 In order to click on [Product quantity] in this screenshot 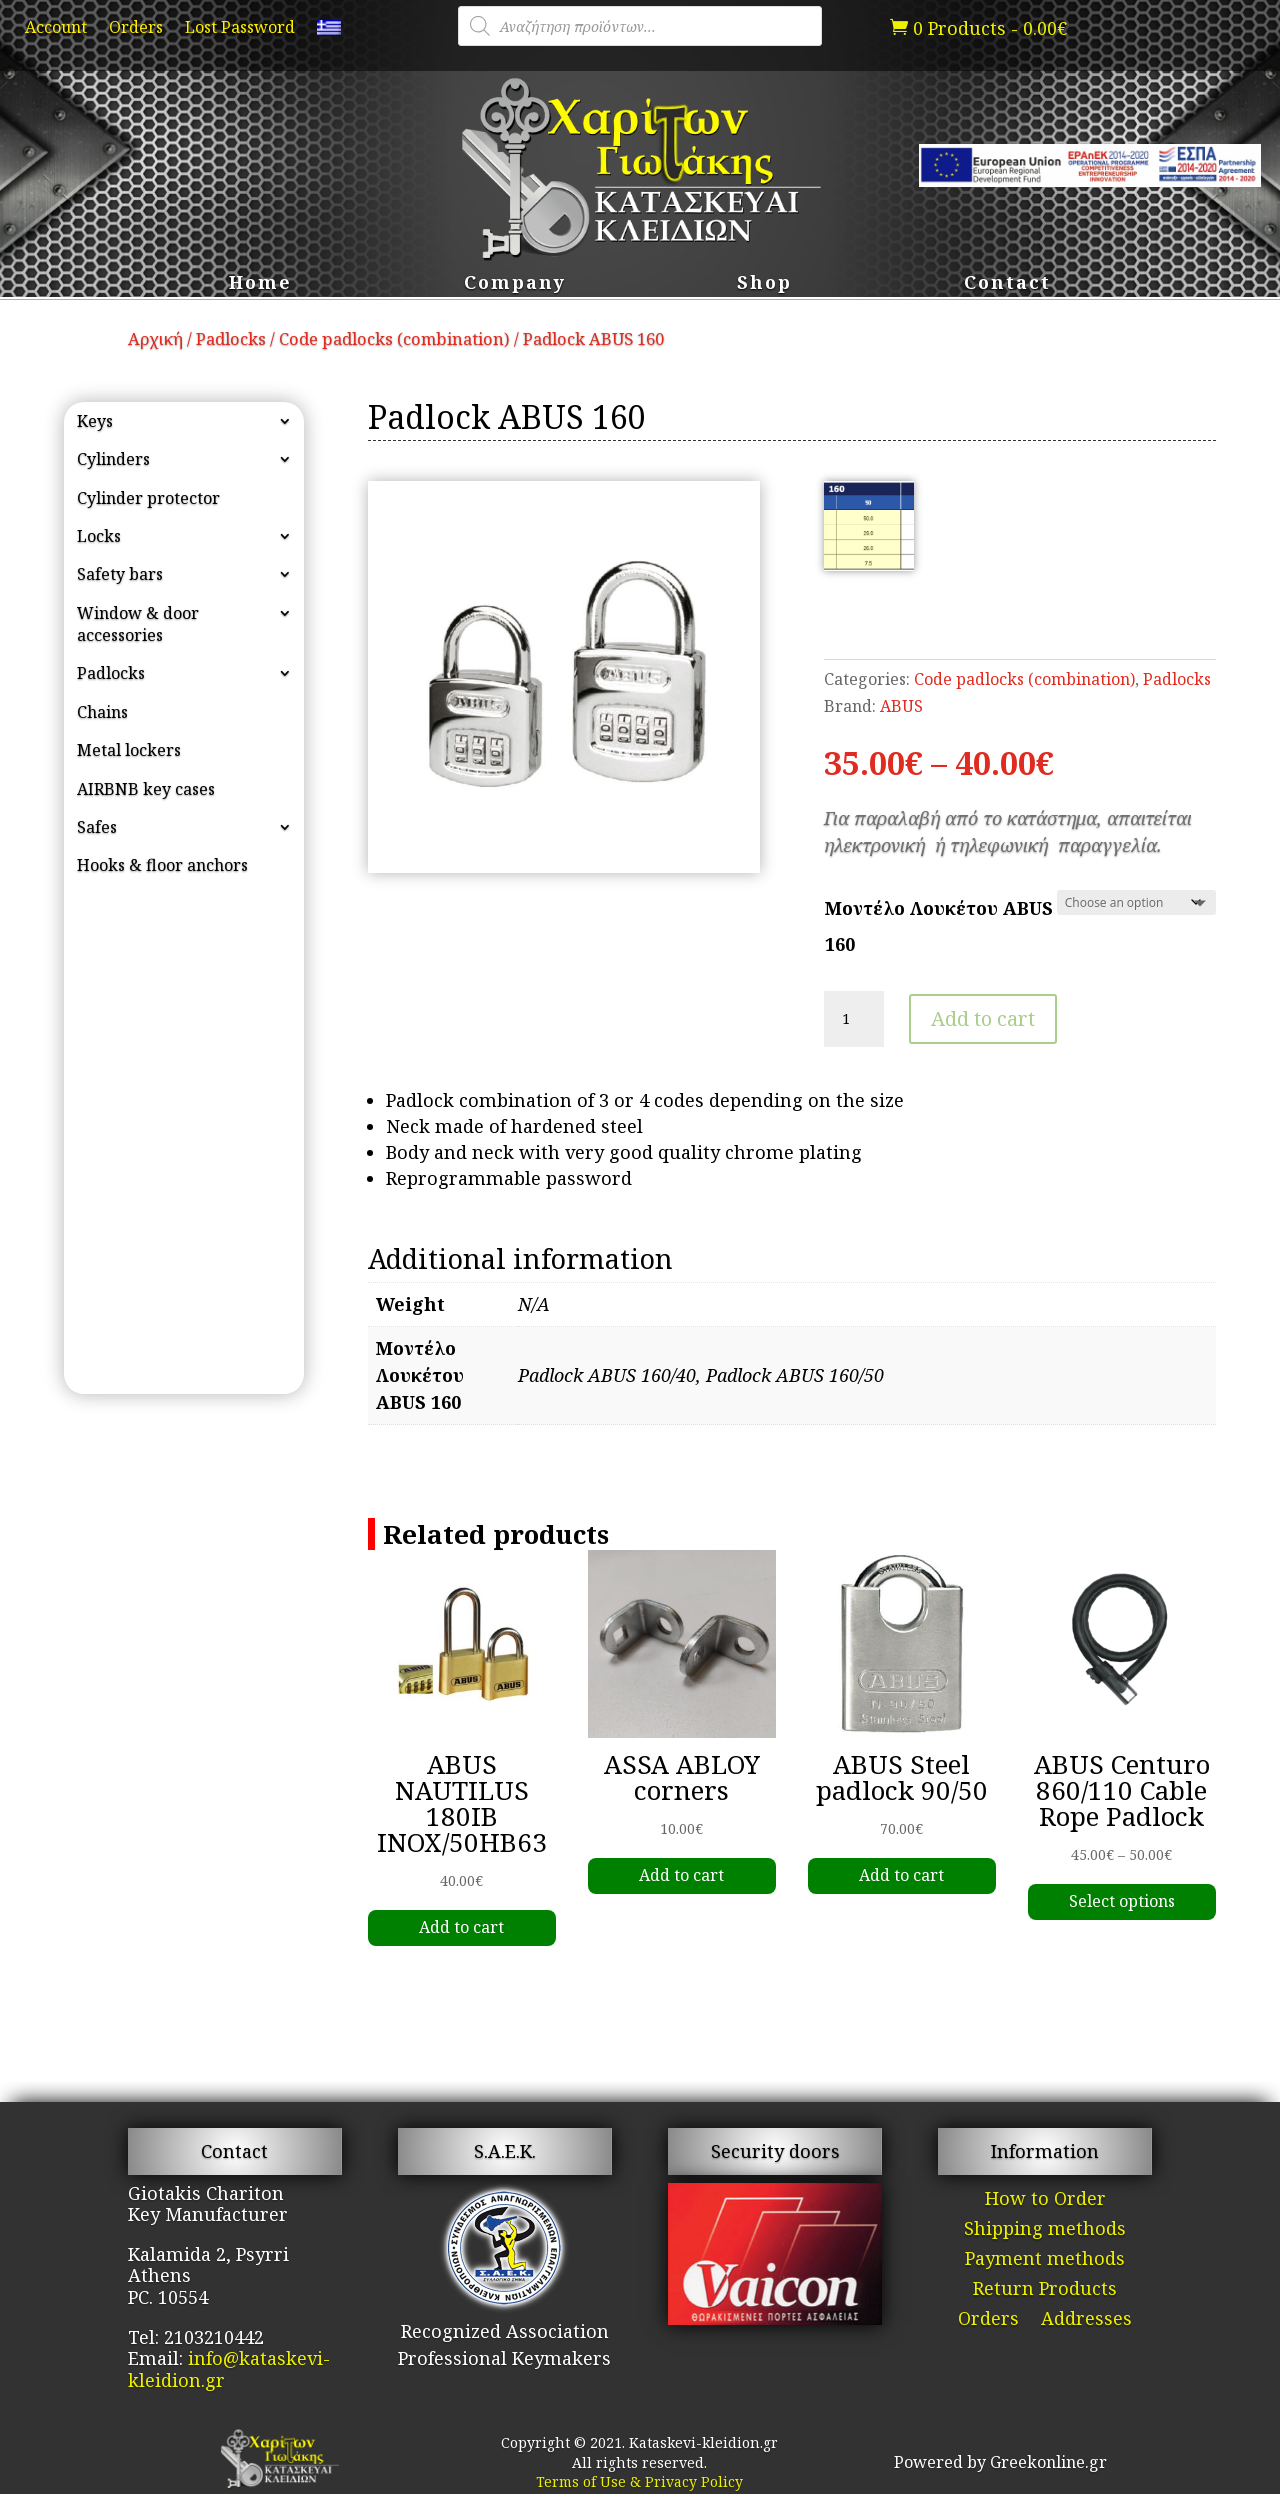, I will do `click(854, 1019)`.